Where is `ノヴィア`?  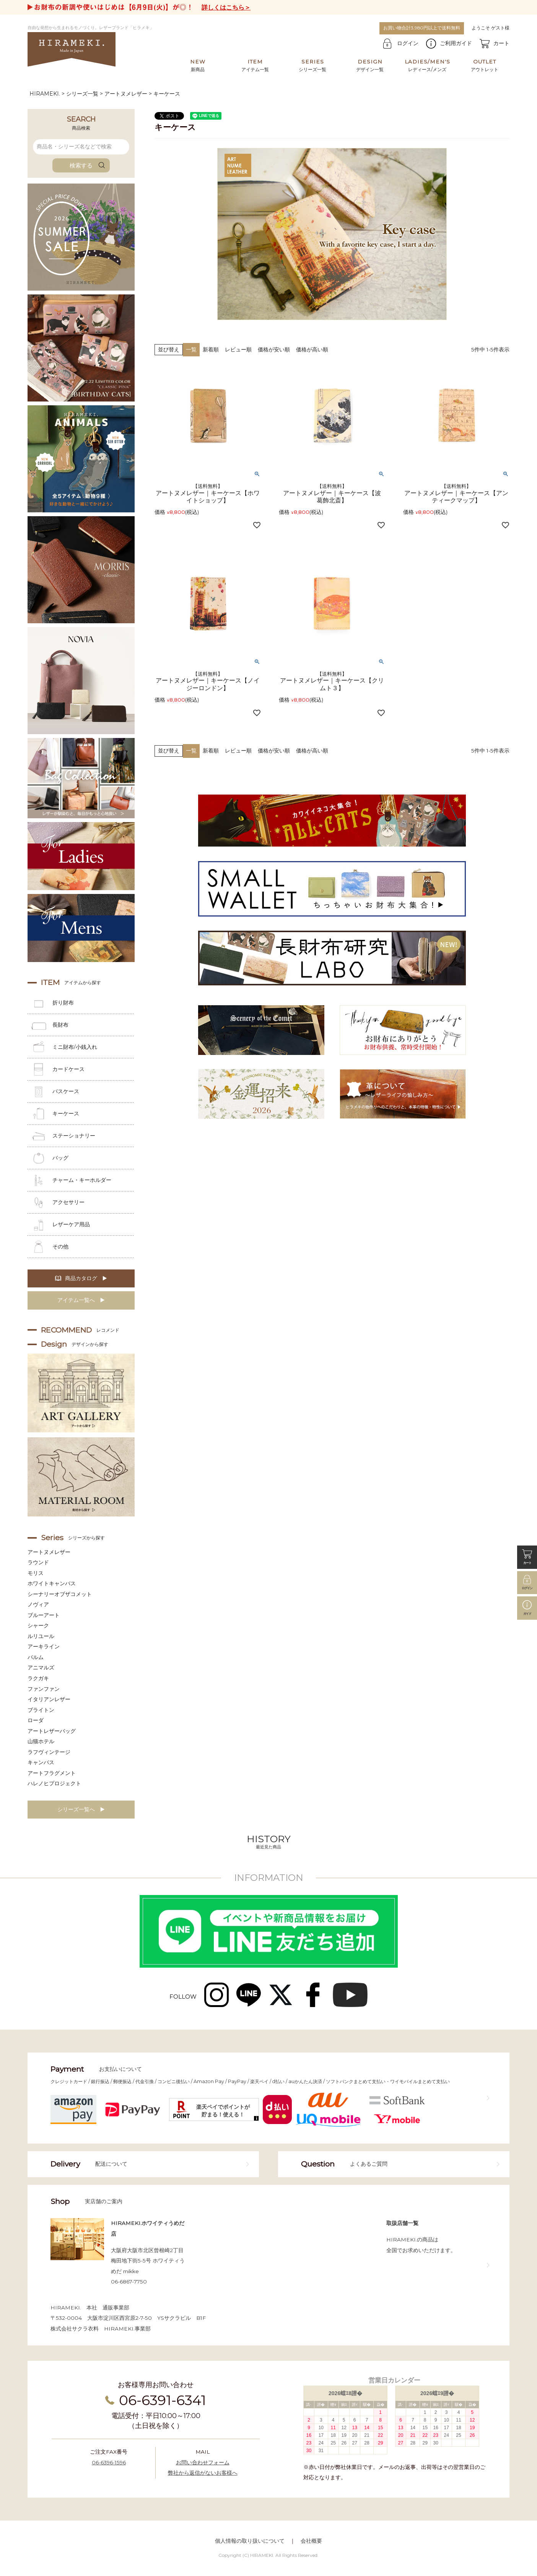 ノヴィア is located at coordinates (38, 1604).